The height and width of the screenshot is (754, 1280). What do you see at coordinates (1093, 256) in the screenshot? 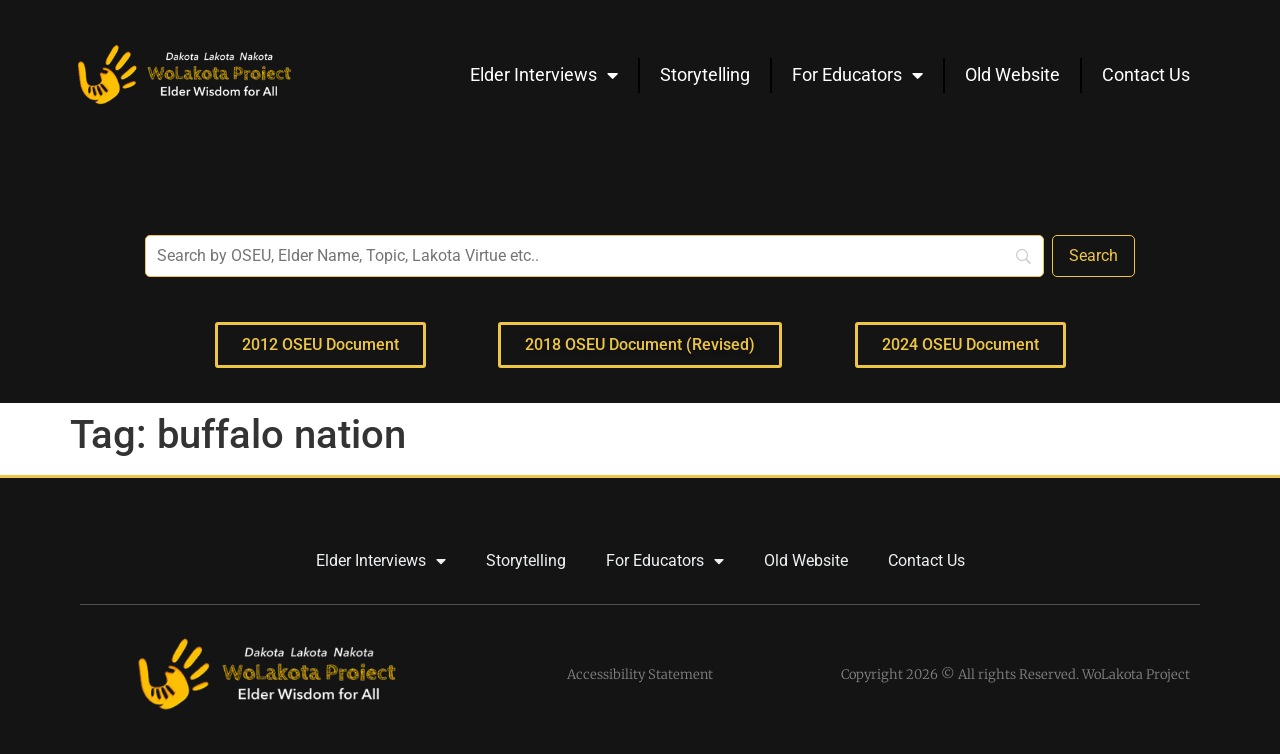
I see `[Search]` at bounding box center [1093, 256].